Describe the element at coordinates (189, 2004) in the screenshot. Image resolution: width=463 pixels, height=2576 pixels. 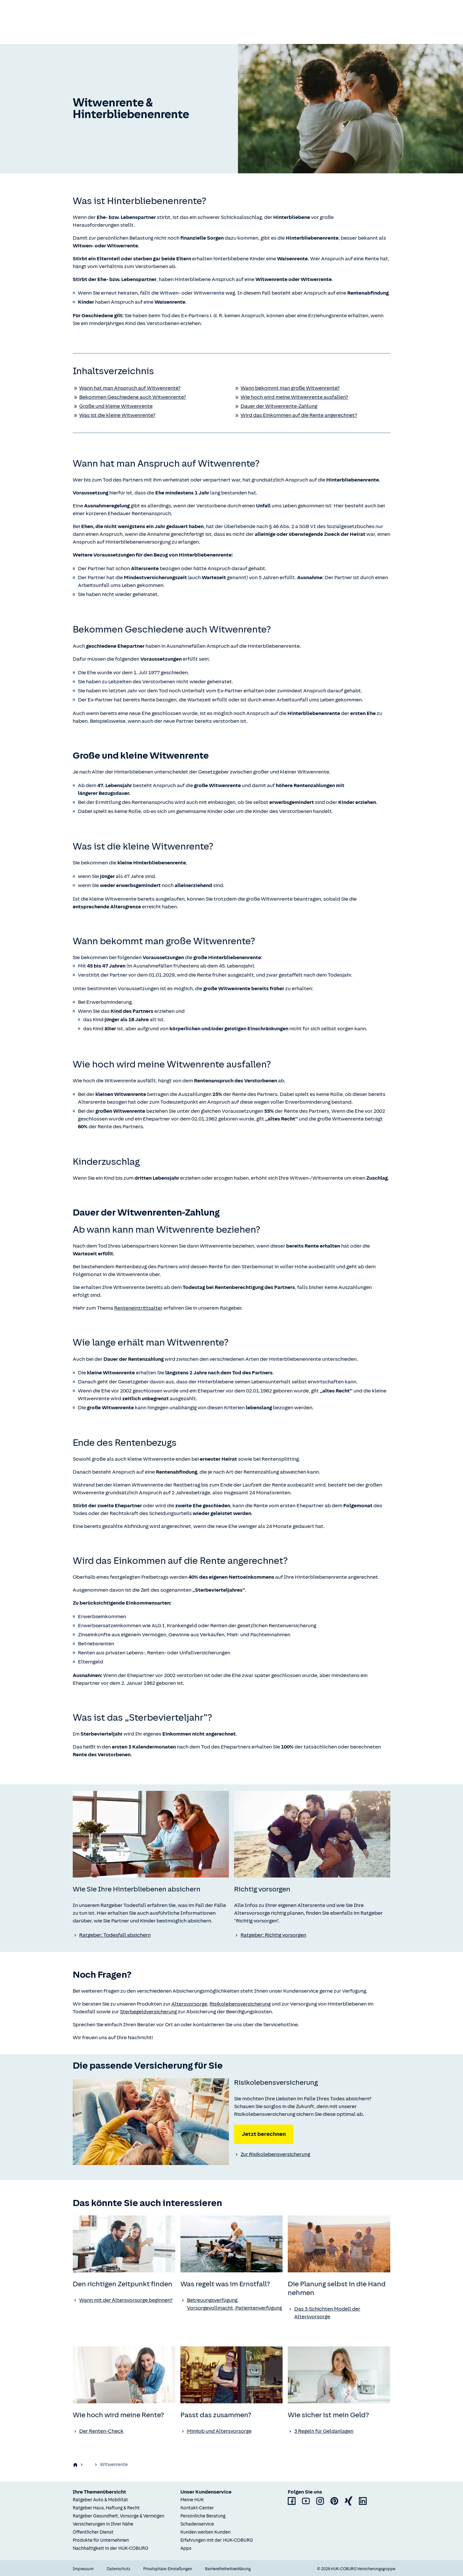
I see `Altersvorsorge` at that location.